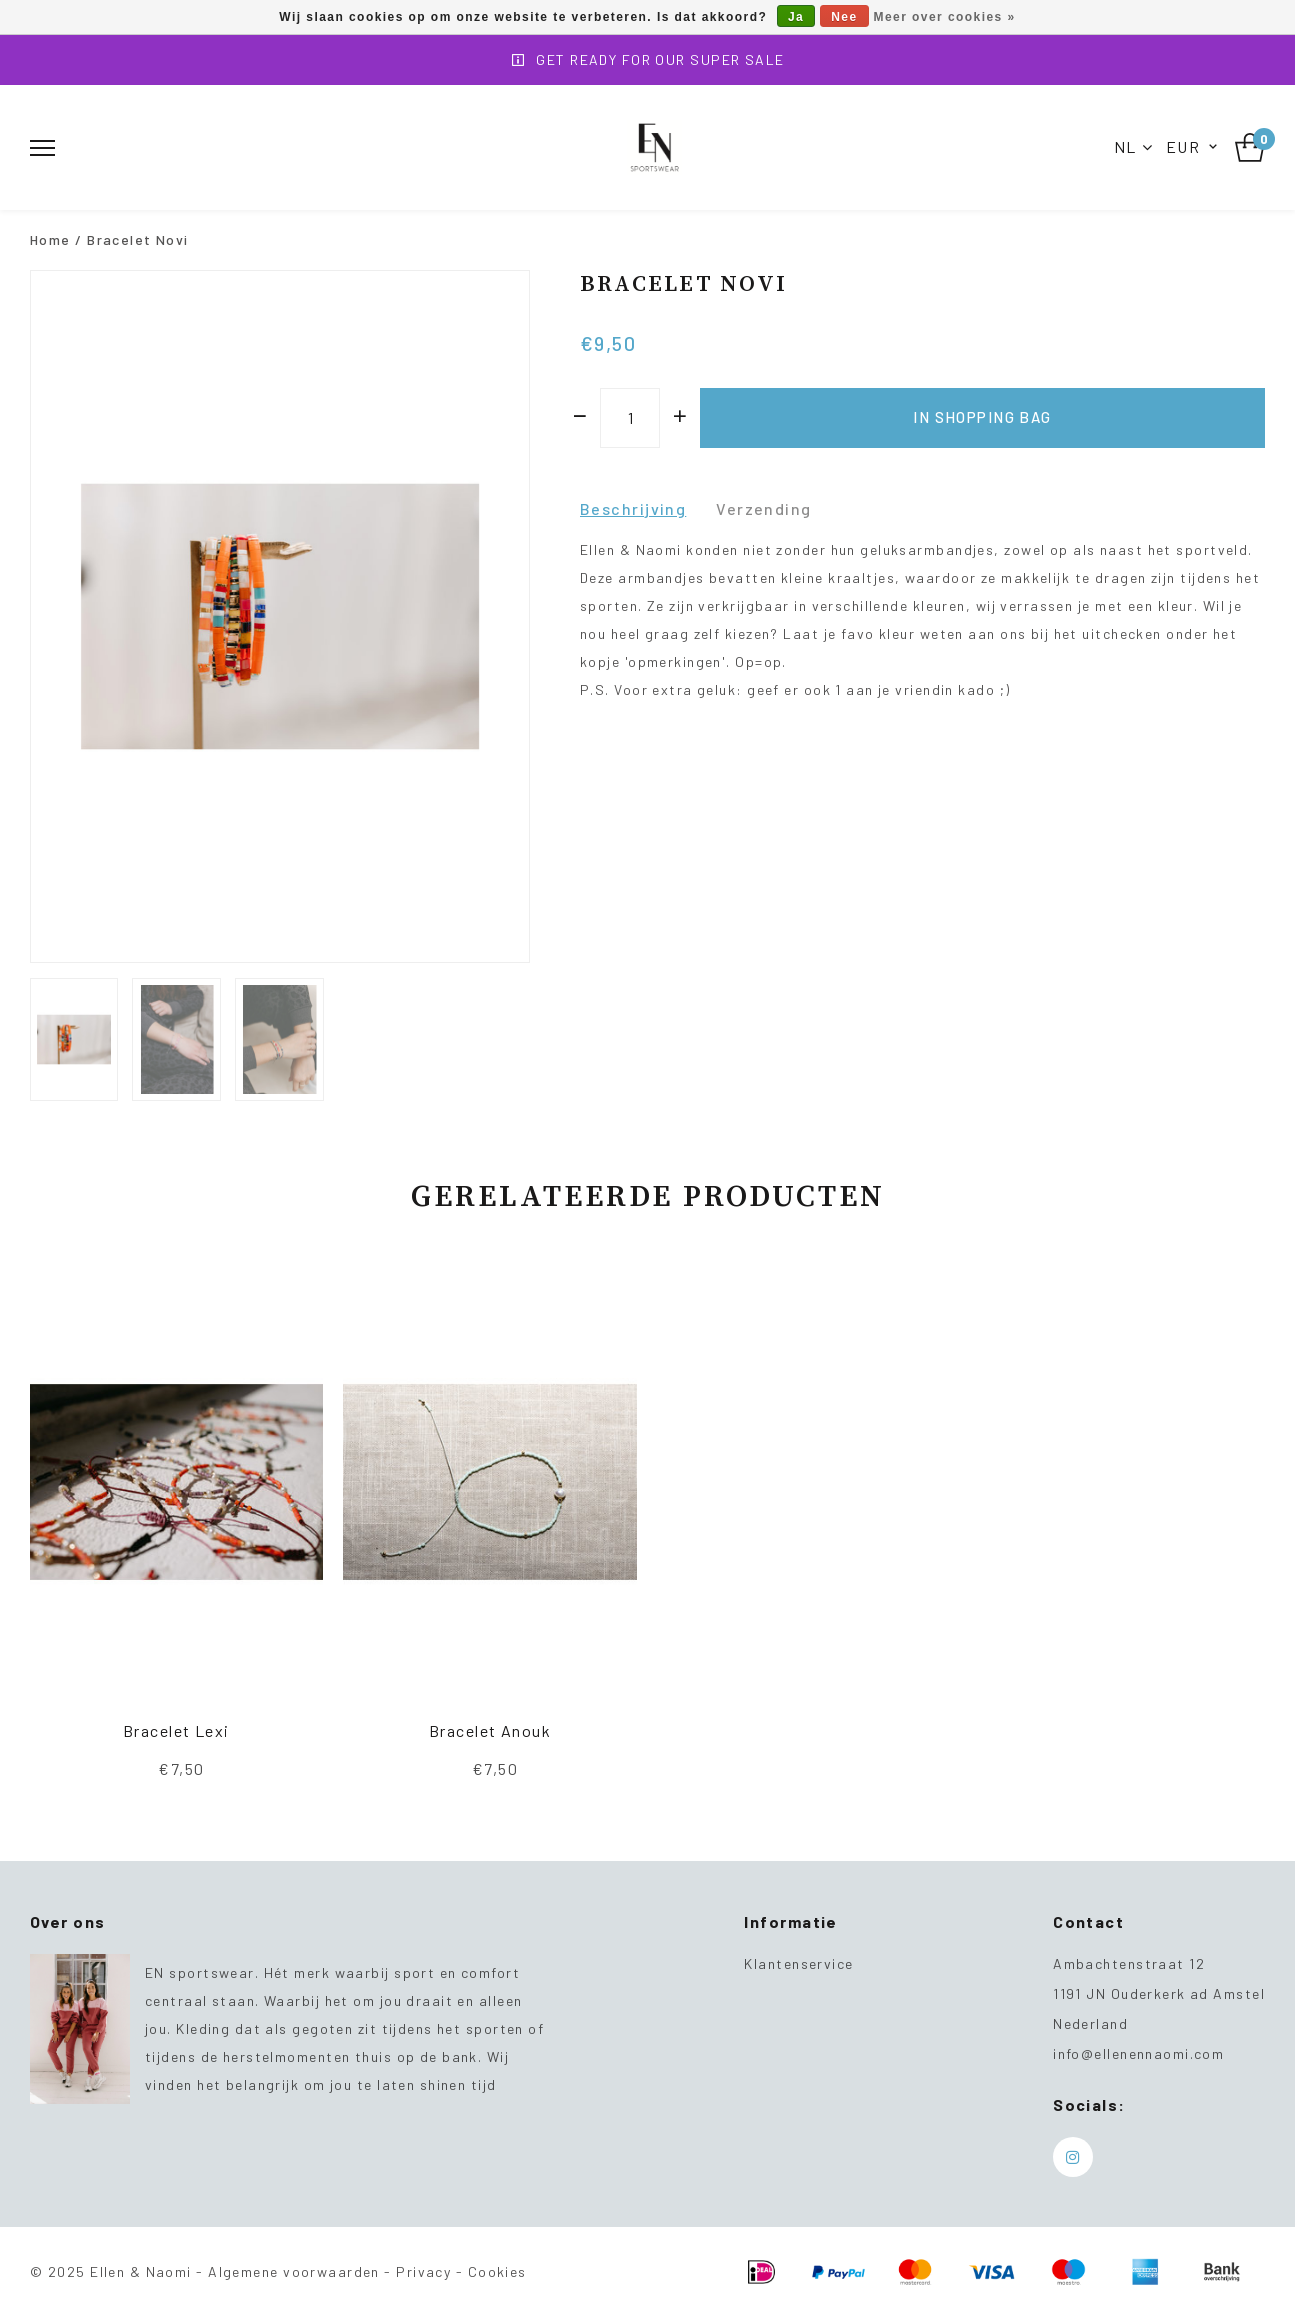 The width and height of the screenshot is (1295, 2317). I want to click on info@ellenennaomi.com, so click(1138, 2053).